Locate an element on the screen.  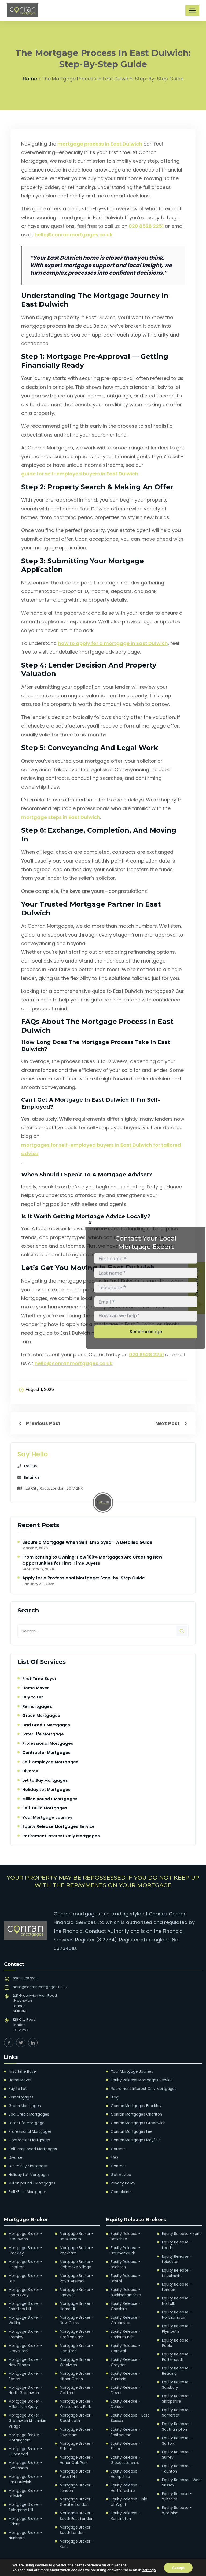
Mortgage Broker - Bexley is located at coordinates (25, 2366).